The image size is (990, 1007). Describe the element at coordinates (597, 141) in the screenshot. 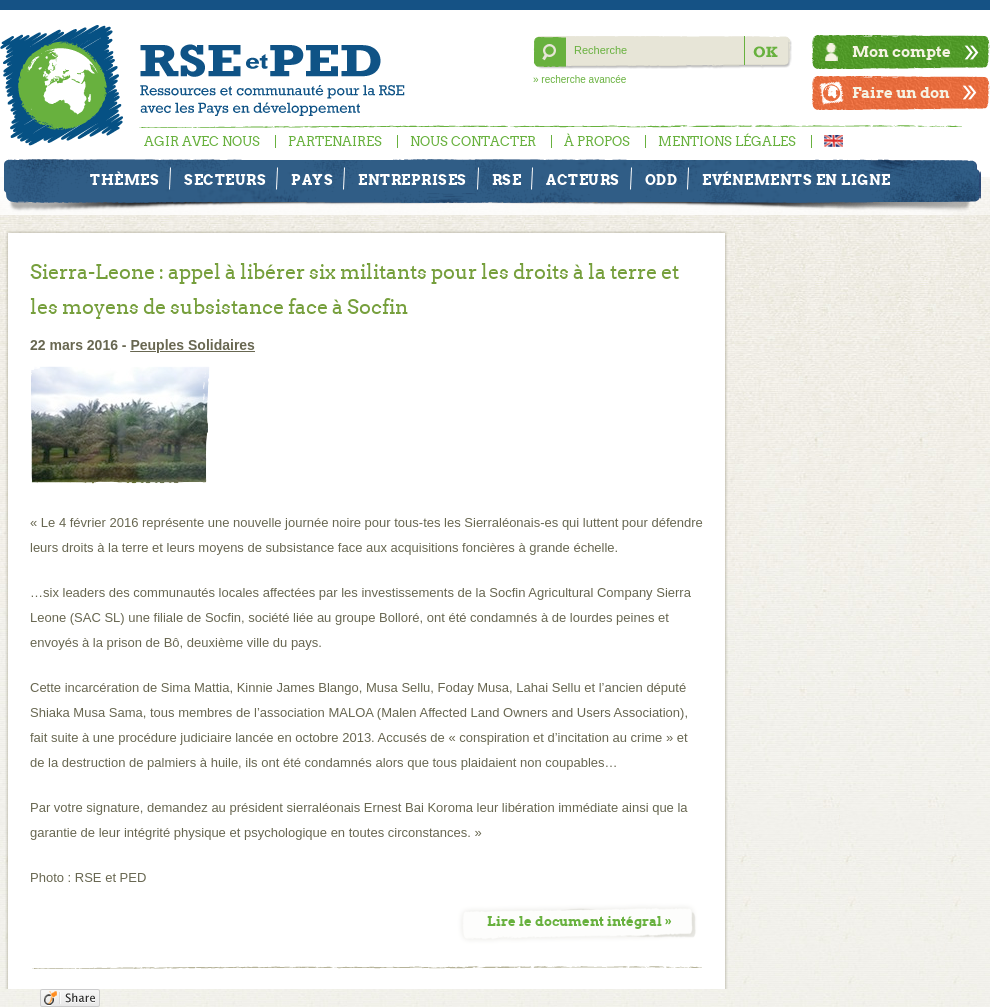

I see `À propos` at that location.